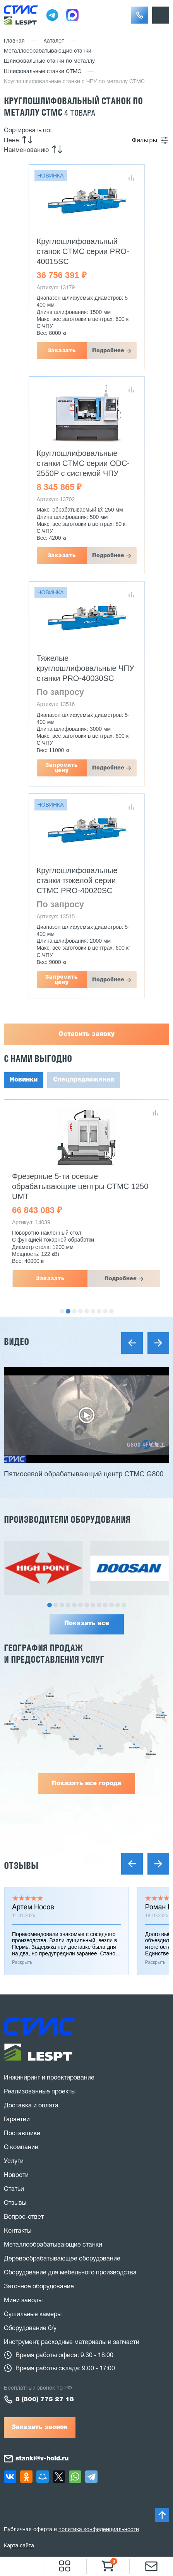 This screenshot has height=2576, width=173. What do you see at coordinates (108, 350) in the screenshot?
I see `Подробнее` at bounding box center [108, 350].